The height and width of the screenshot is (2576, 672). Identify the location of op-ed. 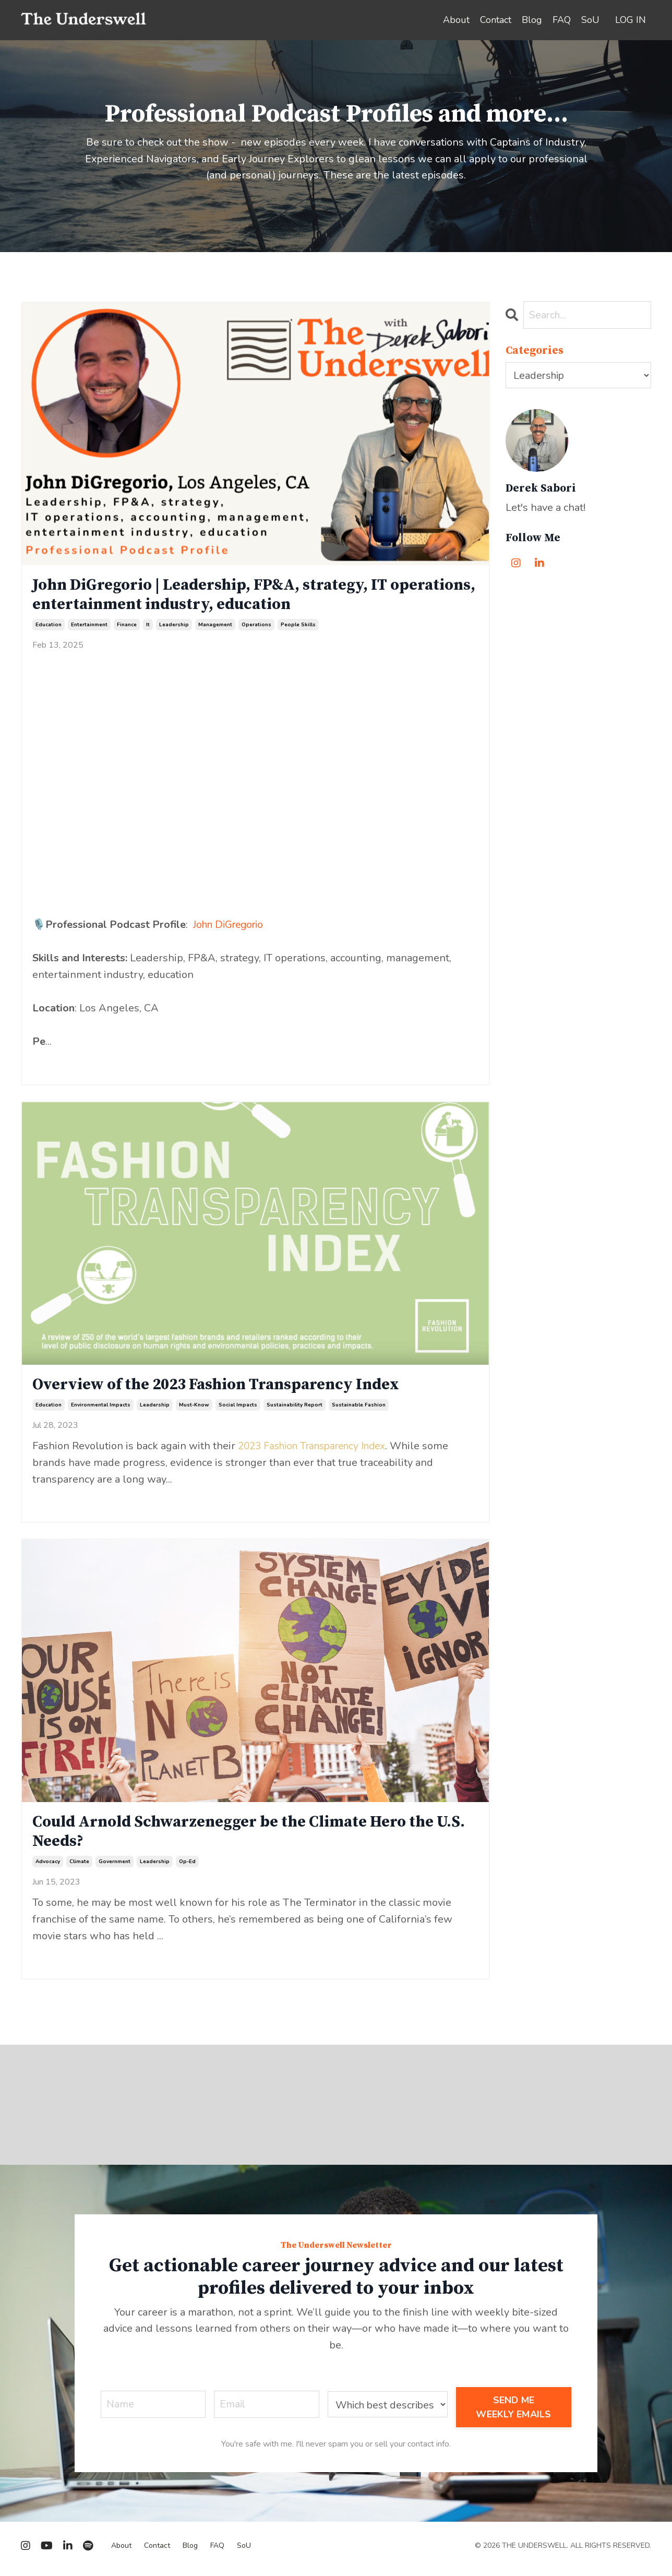
(187, 1867).